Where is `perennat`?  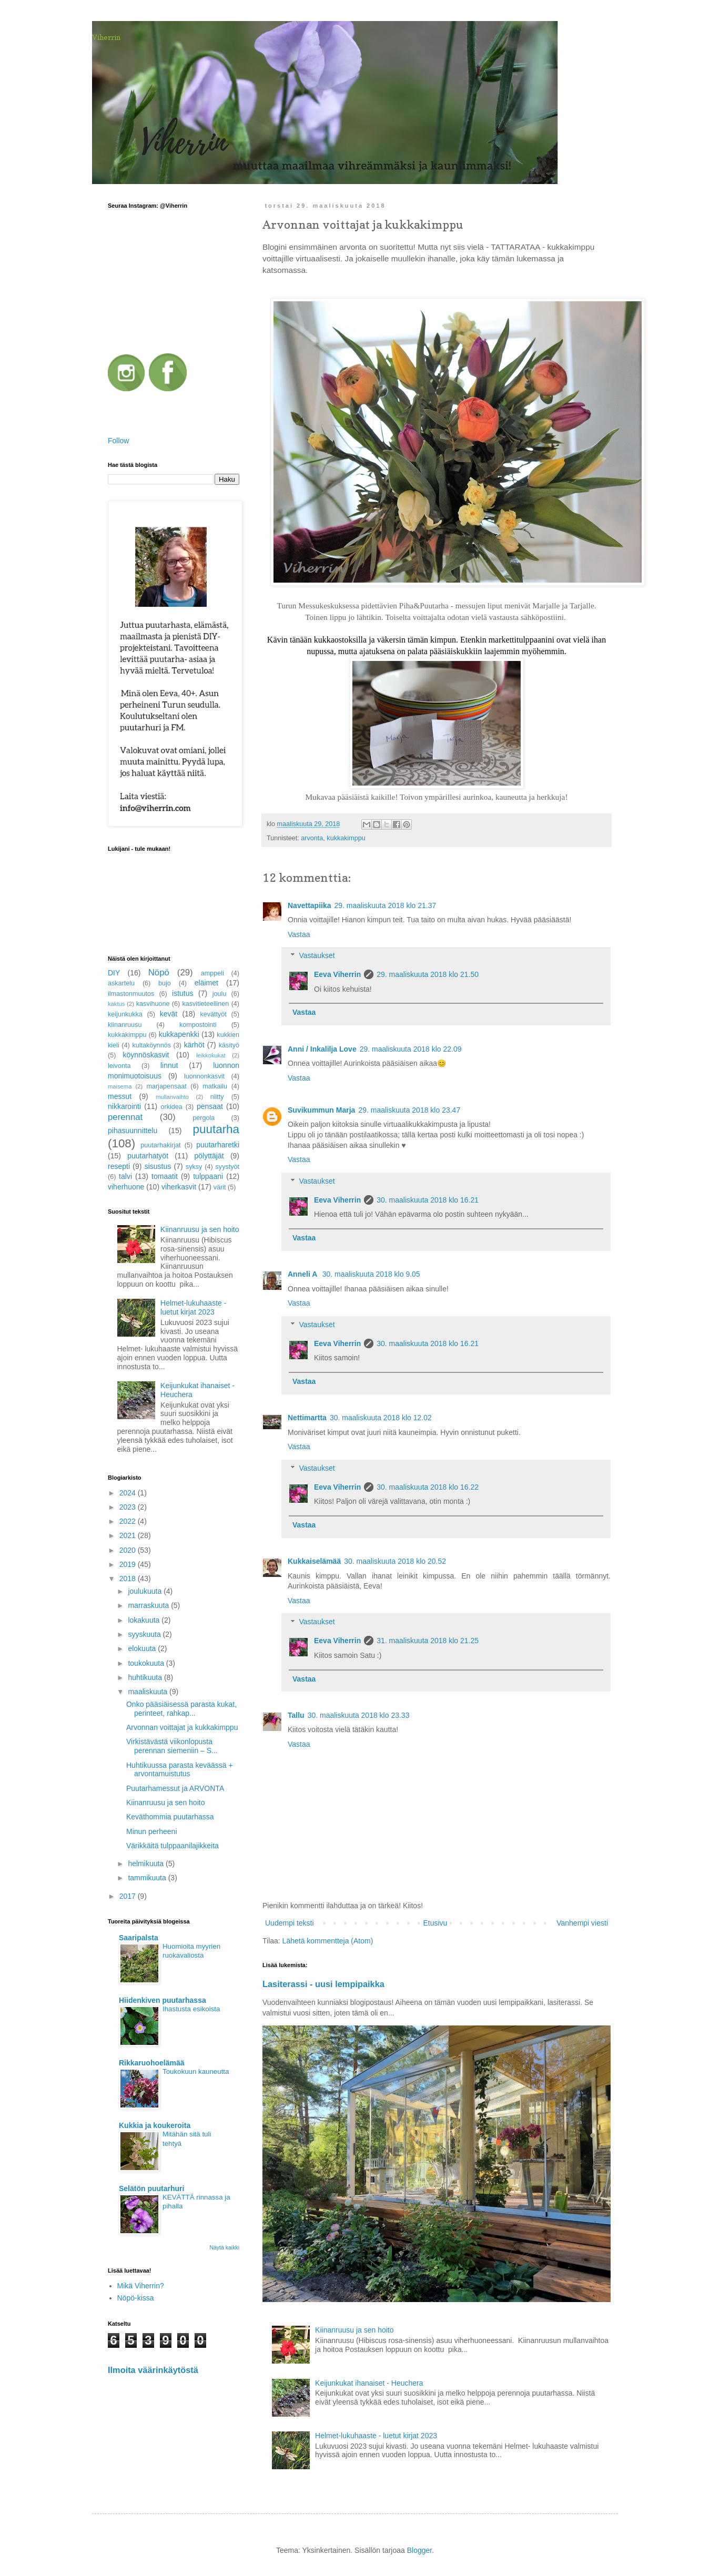
perennat is located at coordinates (125, 1117).